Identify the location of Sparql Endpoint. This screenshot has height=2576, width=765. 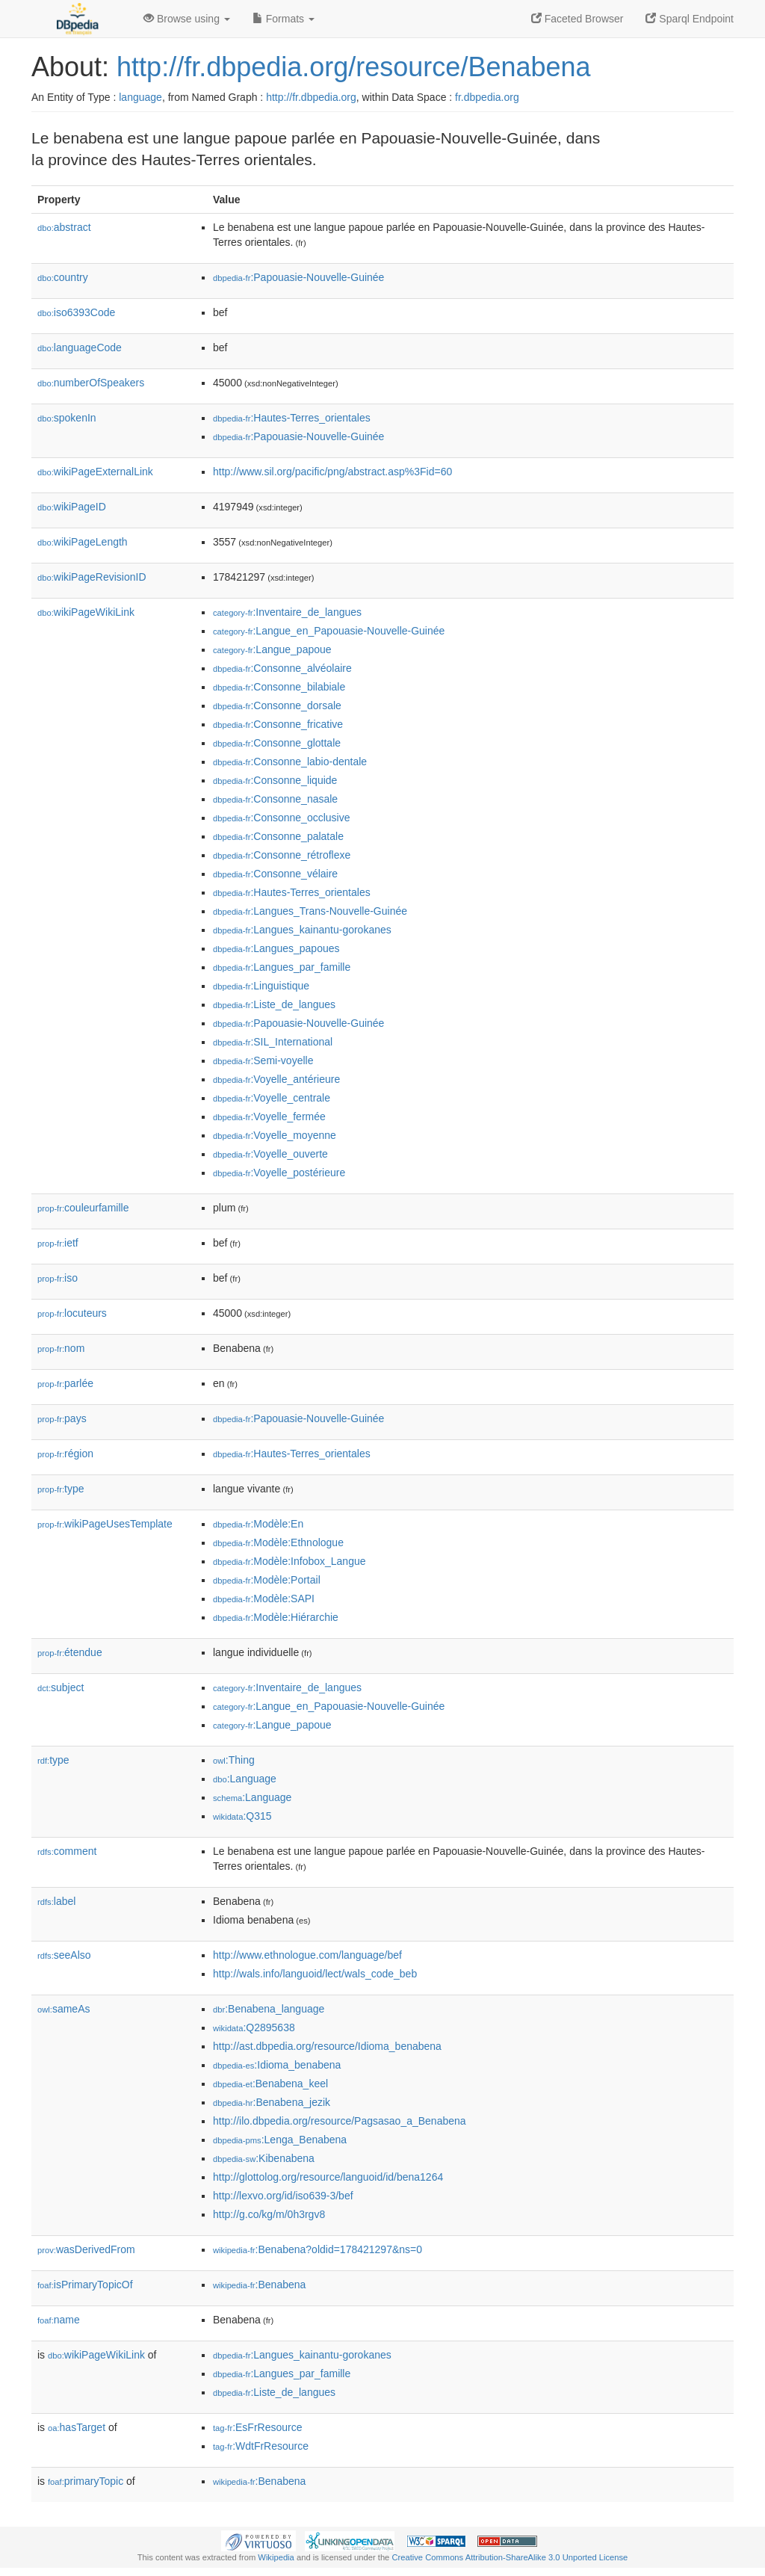
(689, 19).